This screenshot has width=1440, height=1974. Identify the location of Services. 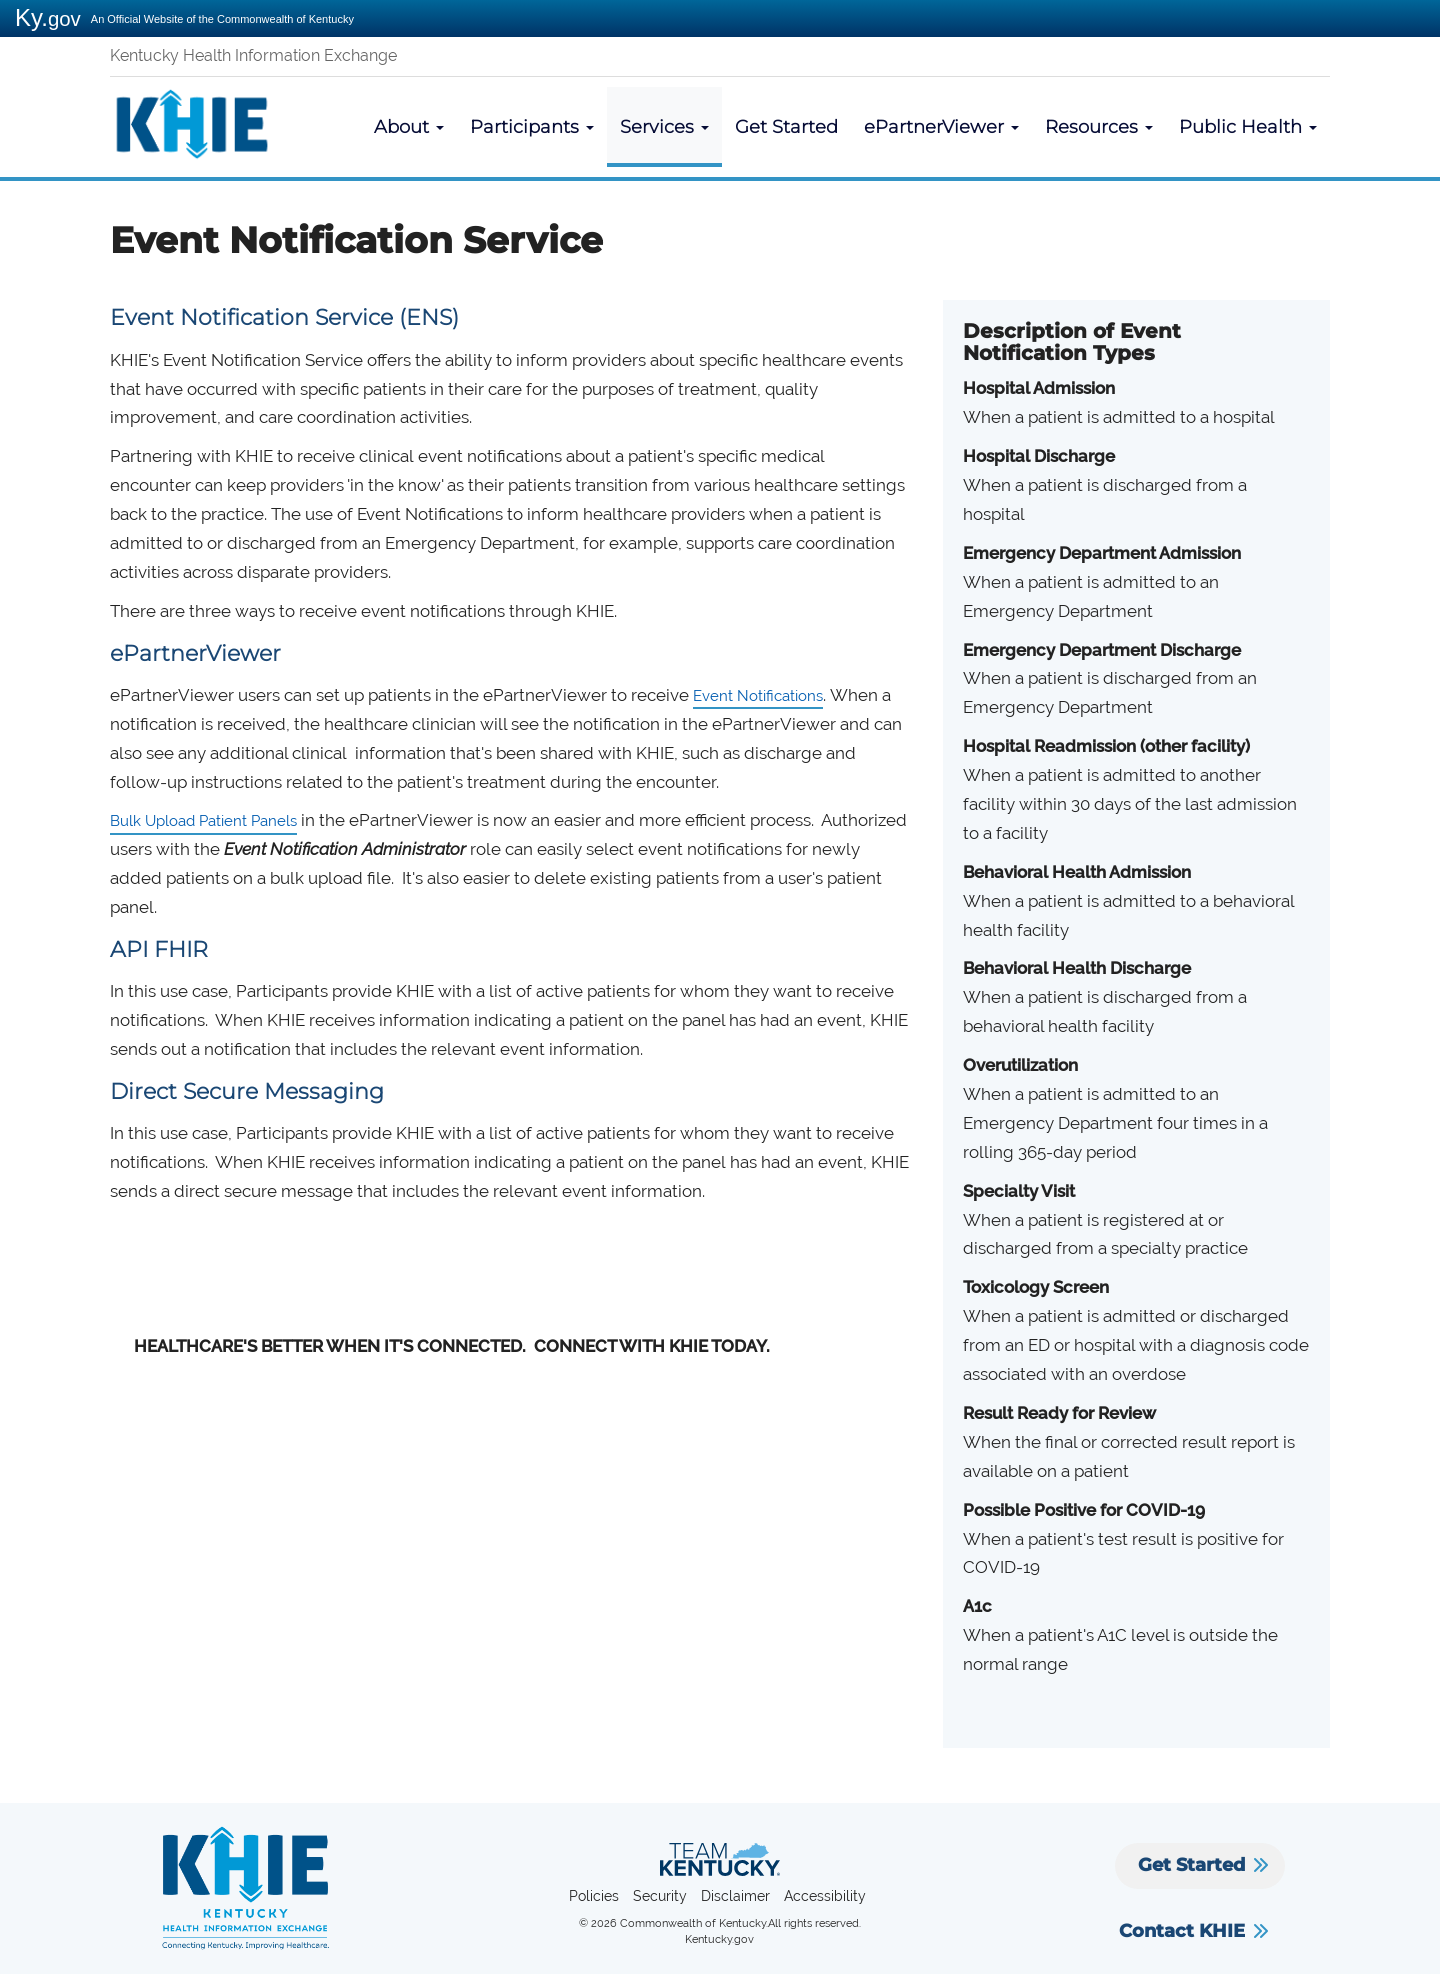
(664, 127).